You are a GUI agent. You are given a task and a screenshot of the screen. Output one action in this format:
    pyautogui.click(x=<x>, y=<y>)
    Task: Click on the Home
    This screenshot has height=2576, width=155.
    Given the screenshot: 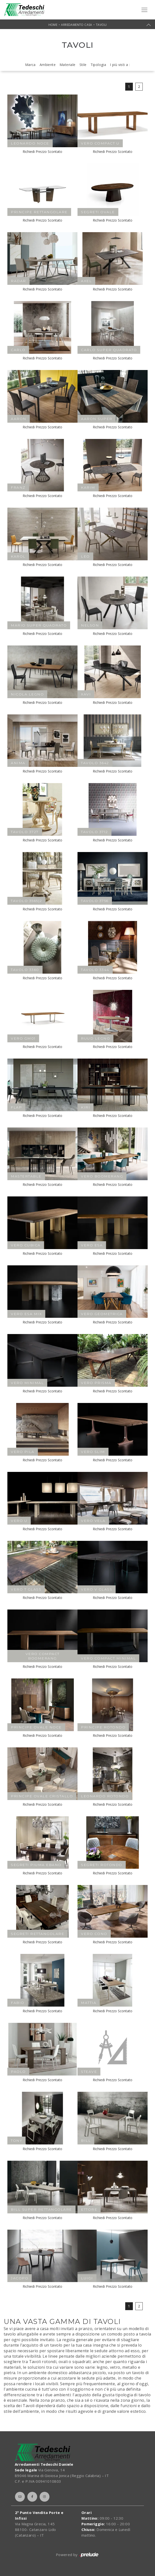 What is the action you would take?
    pyautogui.click(x=53, y=25)
    